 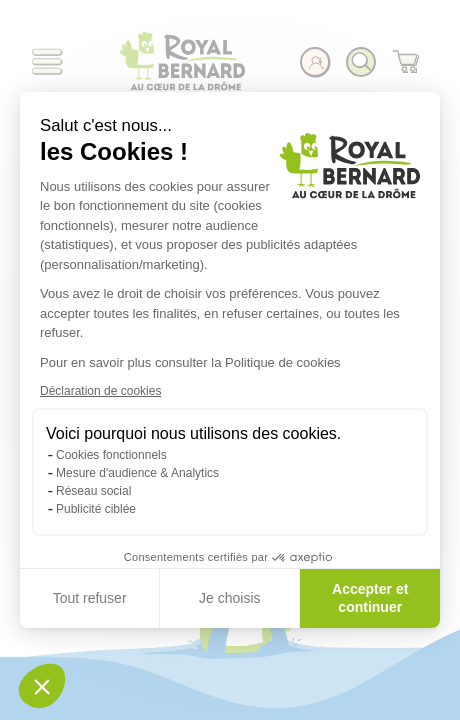 I want to click on Déclaration de cookies, so click(x=100, y=391).